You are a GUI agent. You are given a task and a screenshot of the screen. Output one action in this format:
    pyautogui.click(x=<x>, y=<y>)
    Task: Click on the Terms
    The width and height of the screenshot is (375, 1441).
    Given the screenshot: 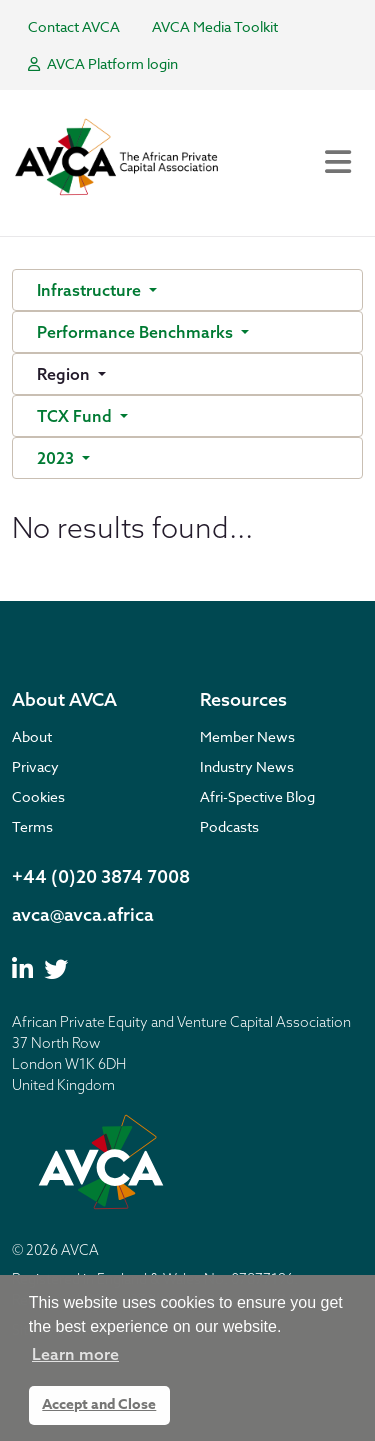 What is the action you would take?
    pyautogui.click(x=32, y=826)
    